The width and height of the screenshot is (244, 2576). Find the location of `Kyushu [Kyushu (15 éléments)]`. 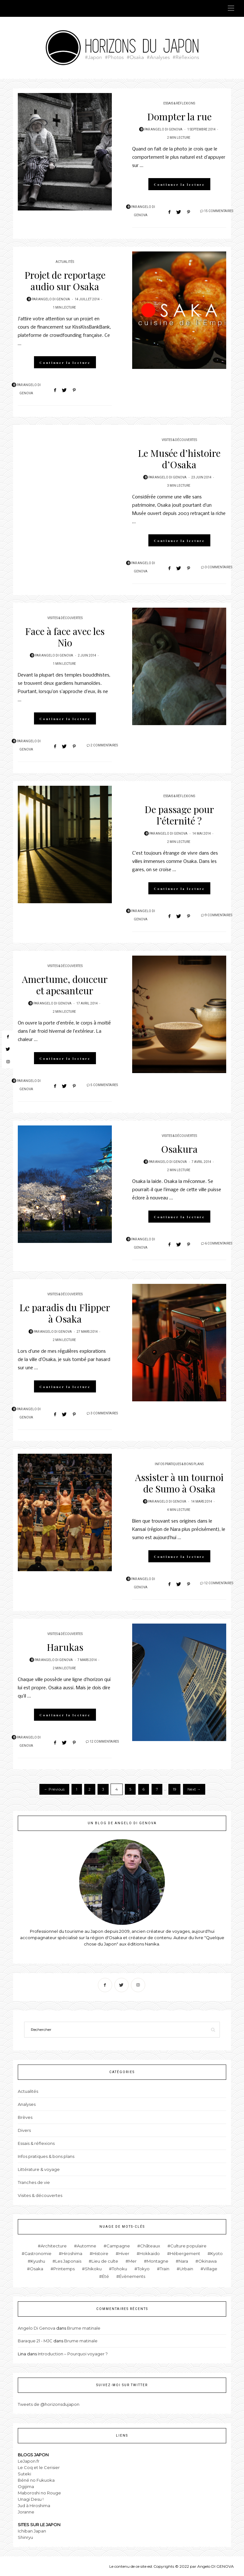

Kyushu [Kyushu (15 éléments)] is located at coordinates (37, 2261).